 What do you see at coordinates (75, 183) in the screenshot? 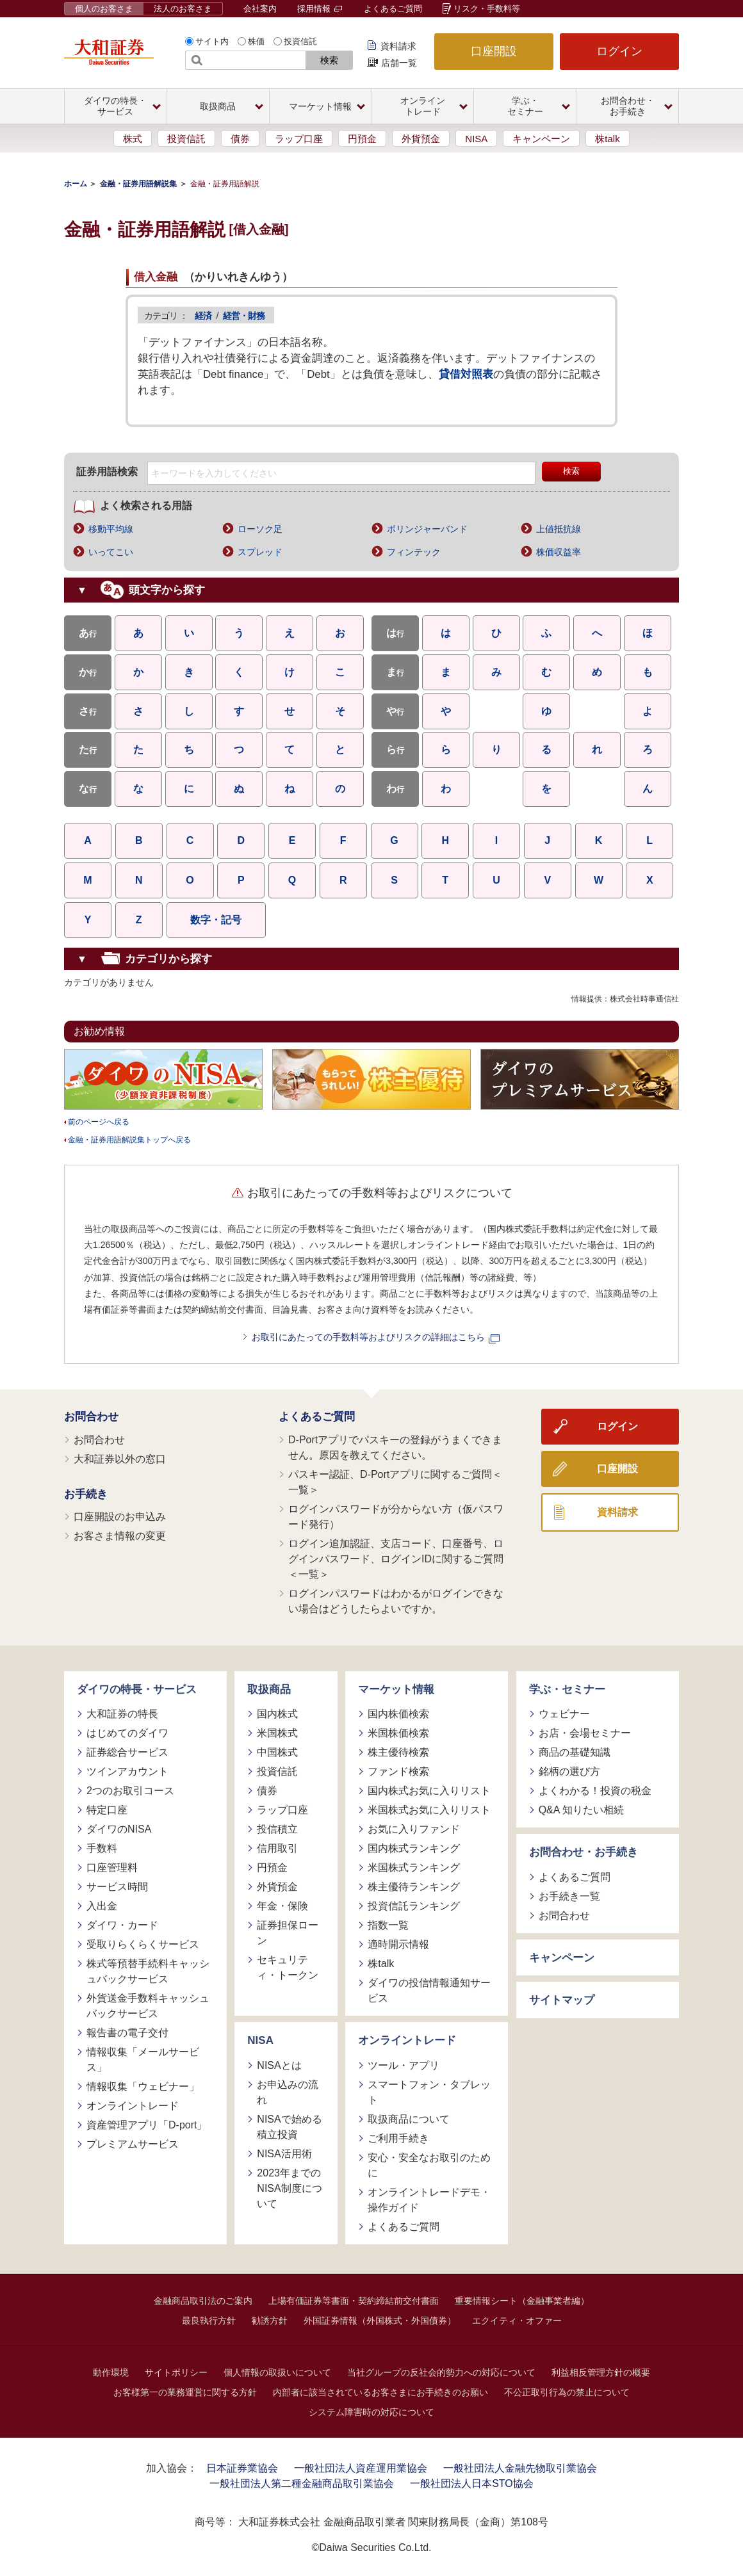
I see `ホーム` at bounding box center [75, 183].